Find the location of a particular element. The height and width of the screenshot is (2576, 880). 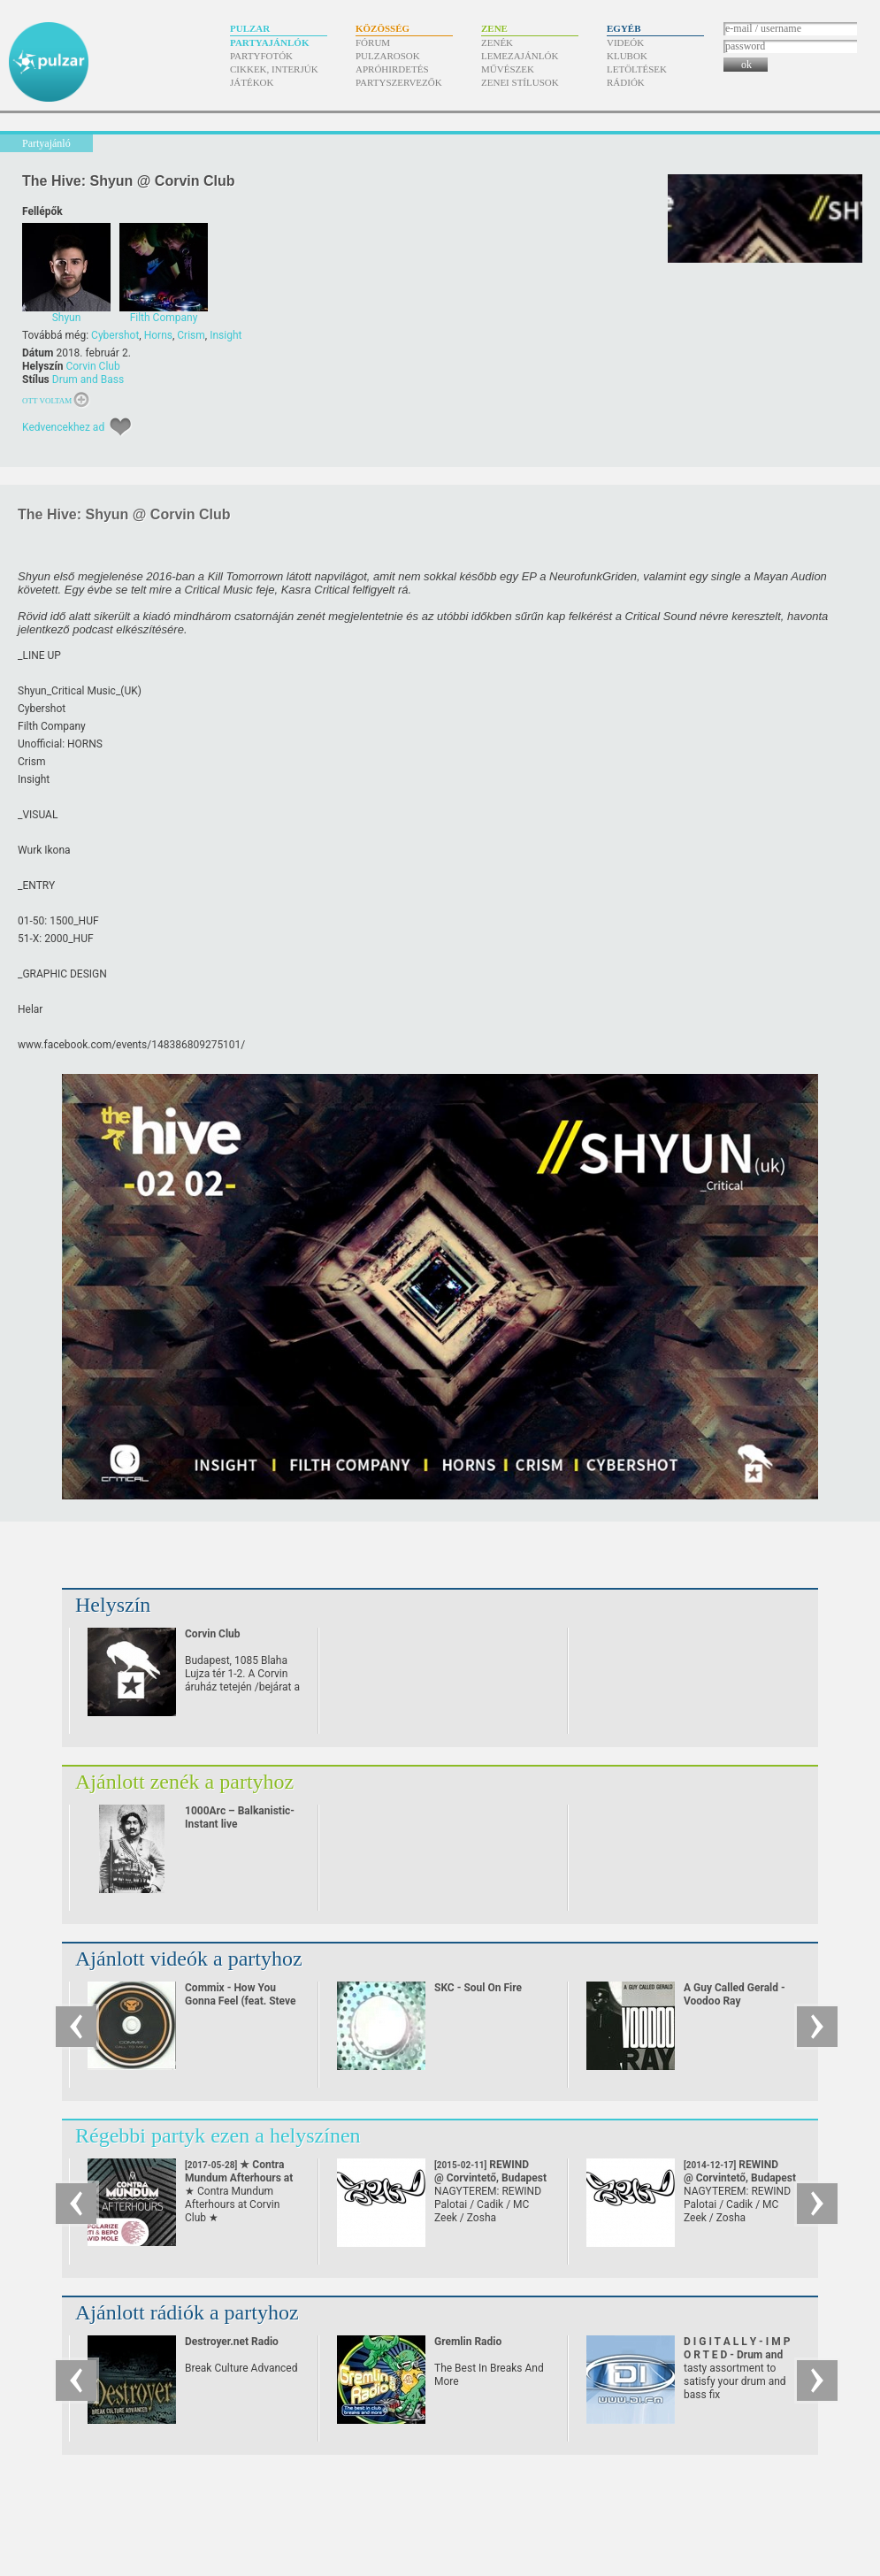

Fórum is located at coordinates (373, 42).